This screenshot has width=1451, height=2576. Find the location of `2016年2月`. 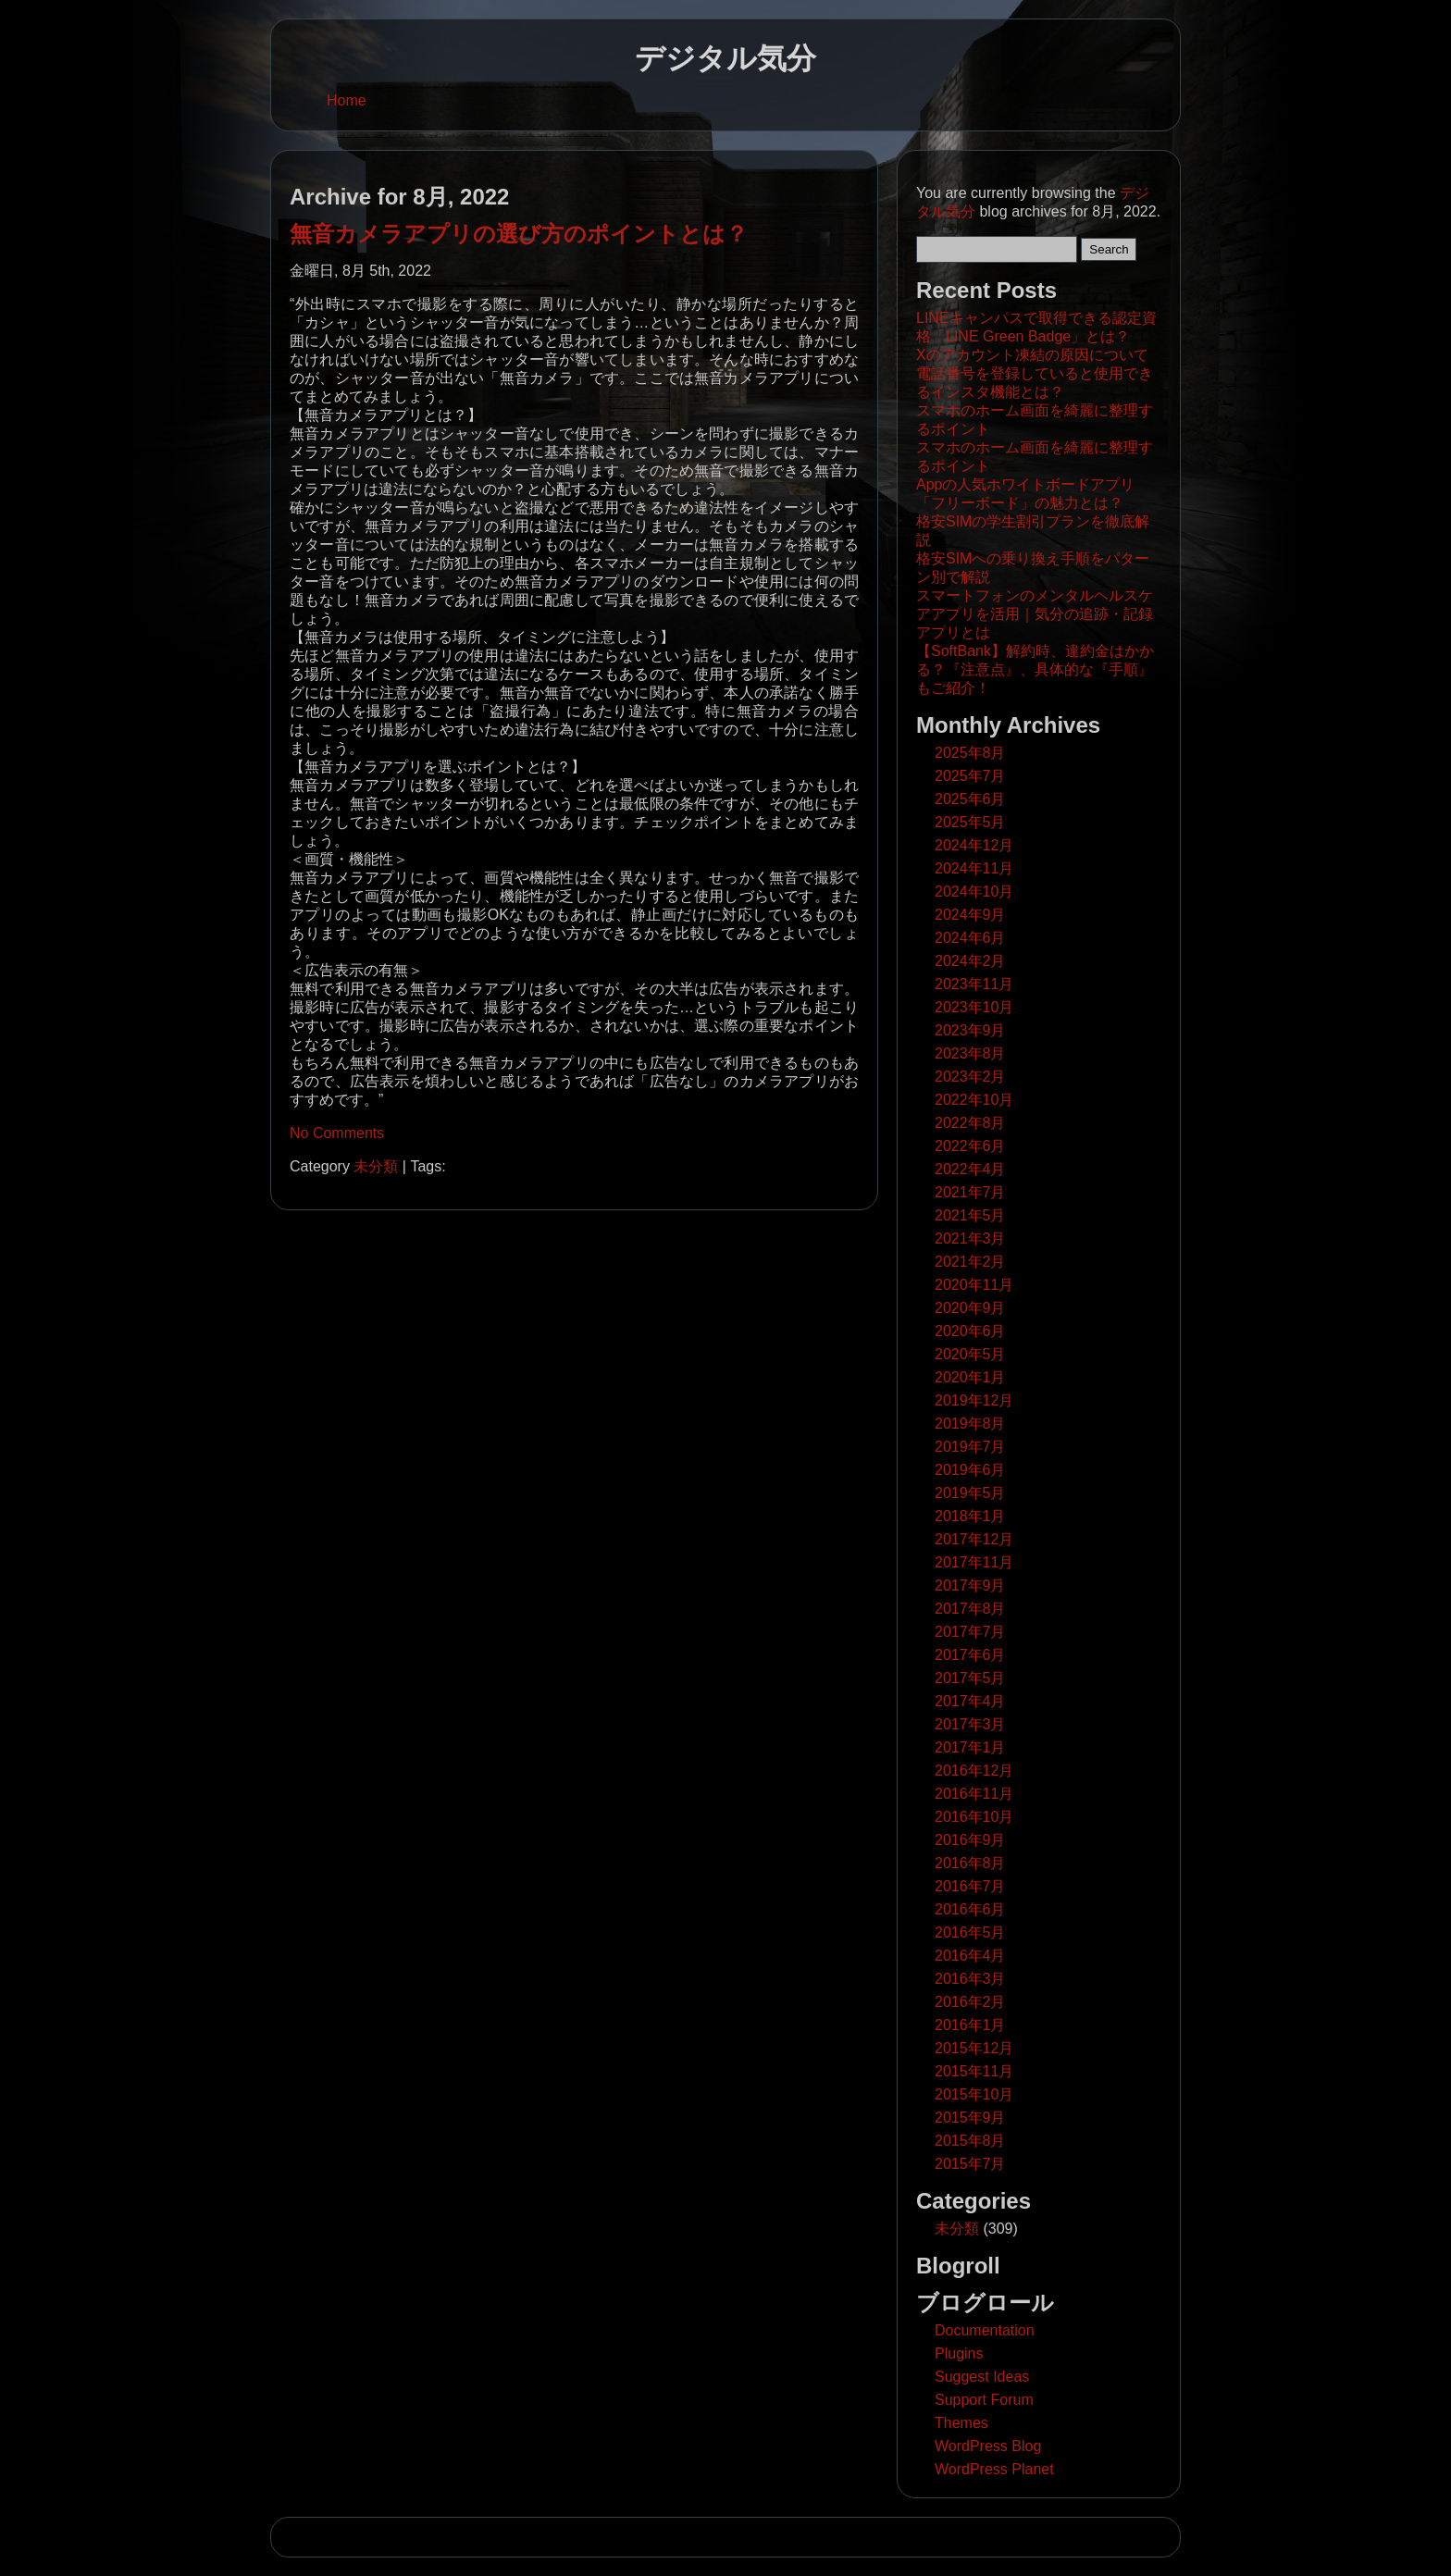

2016年2月 is located at coordinates (970, 2002).